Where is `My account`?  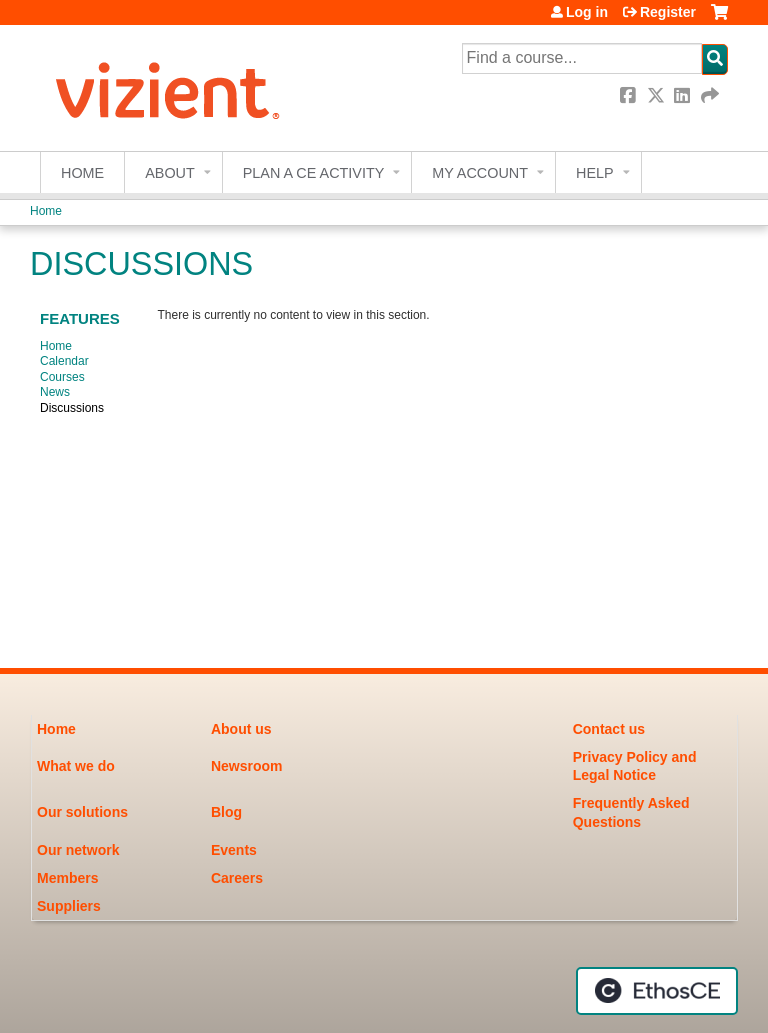
My account is located at coordinates (480, 173).